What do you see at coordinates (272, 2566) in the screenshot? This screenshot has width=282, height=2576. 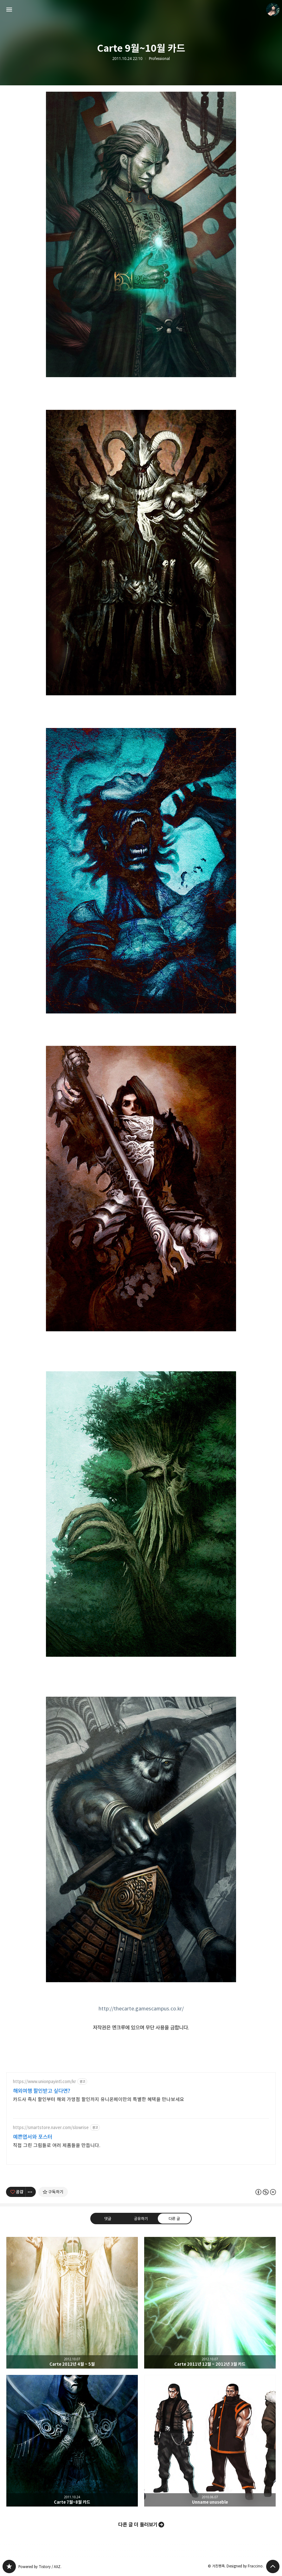 I see `페이지 맨 위로 올라가기` at bounding box center [272, 2566].